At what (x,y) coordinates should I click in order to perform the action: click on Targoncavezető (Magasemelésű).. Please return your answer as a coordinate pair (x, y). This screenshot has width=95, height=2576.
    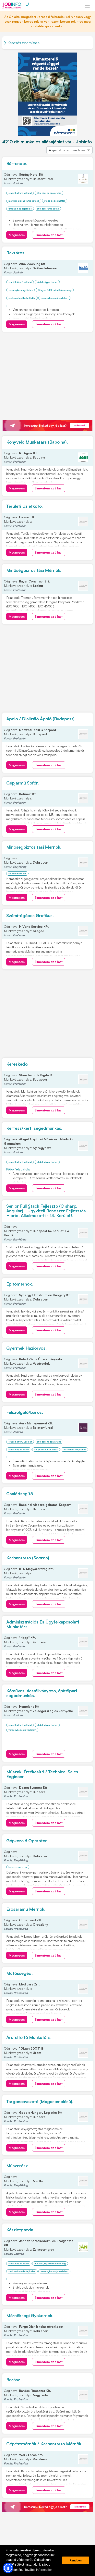
    Looking at the image, I should click on (39, 2101).